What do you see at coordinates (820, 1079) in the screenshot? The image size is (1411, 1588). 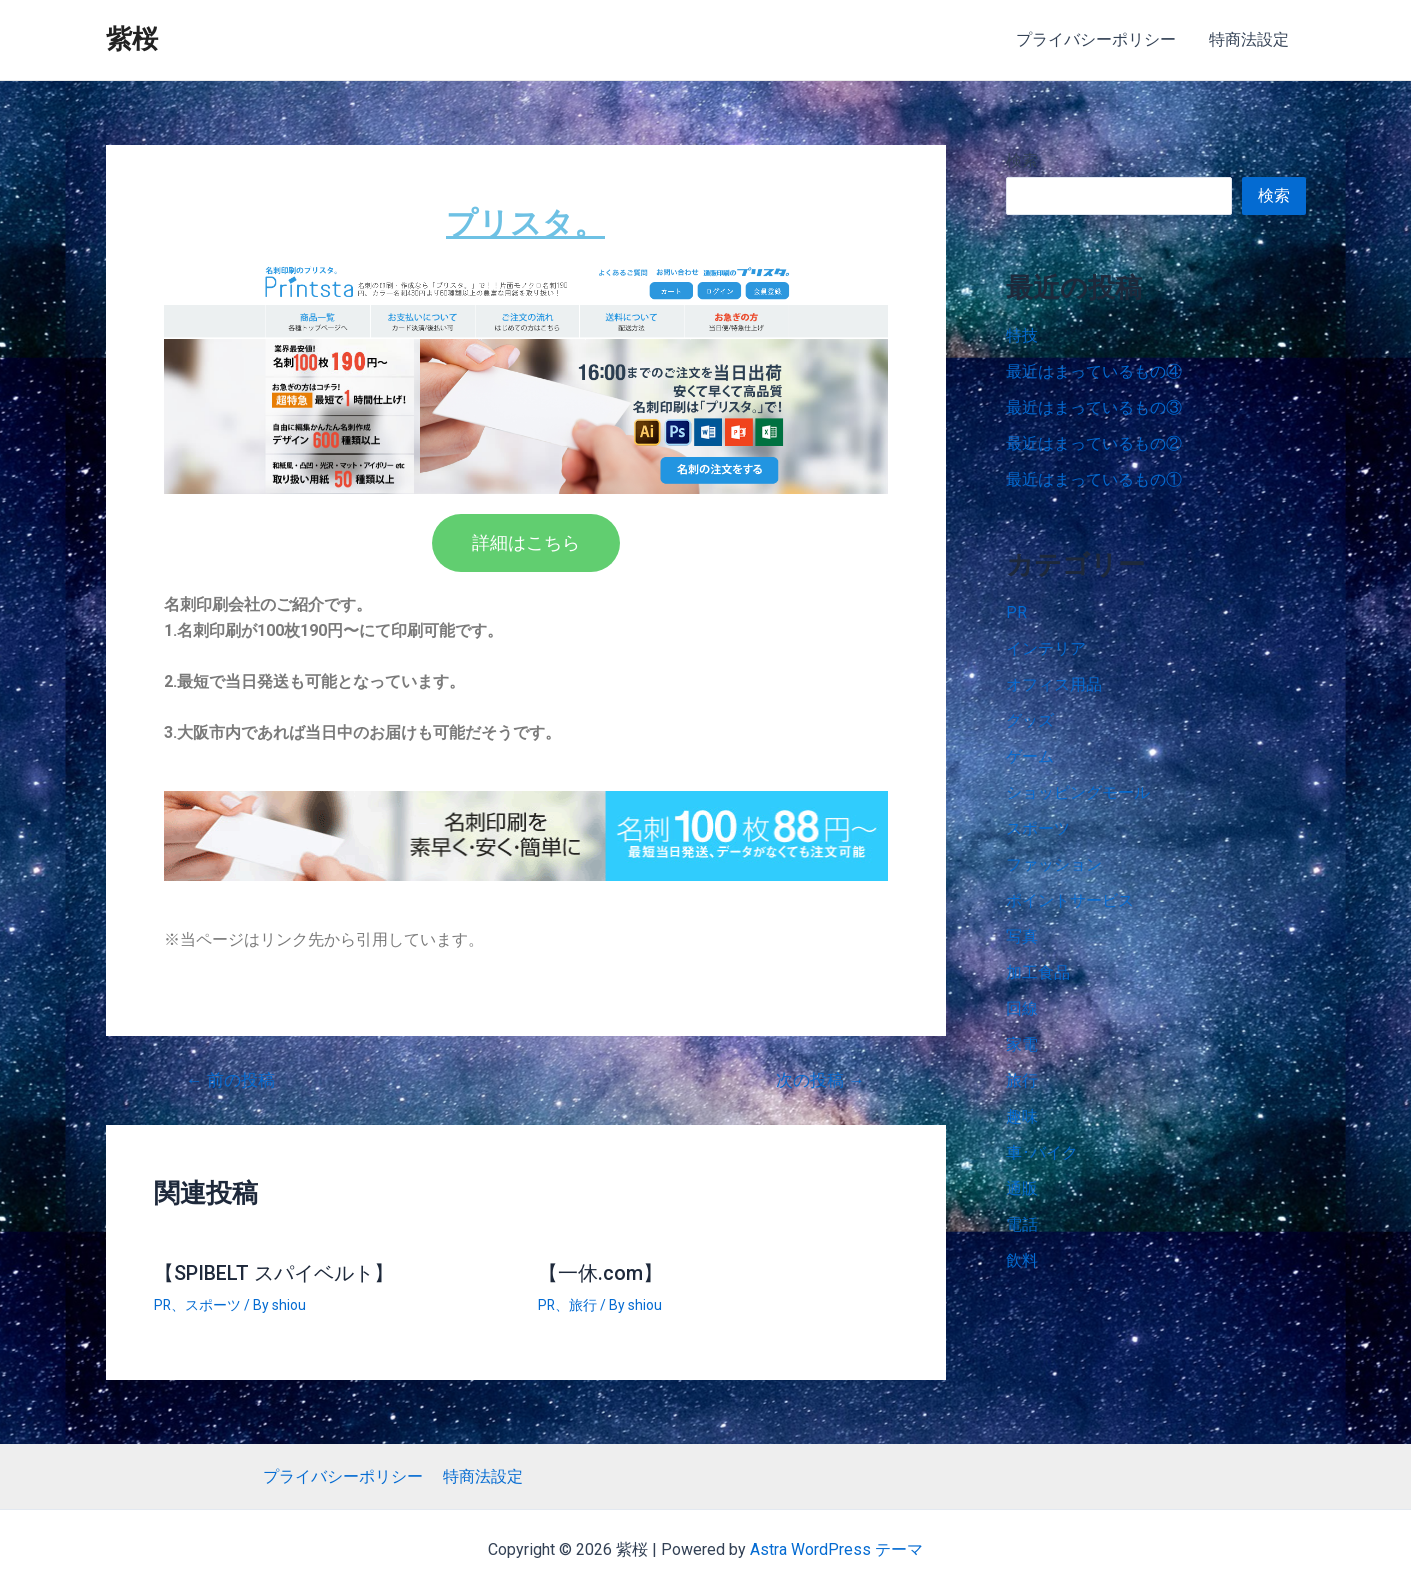 I see `次の投稿` at bounding box center [820, 1079].